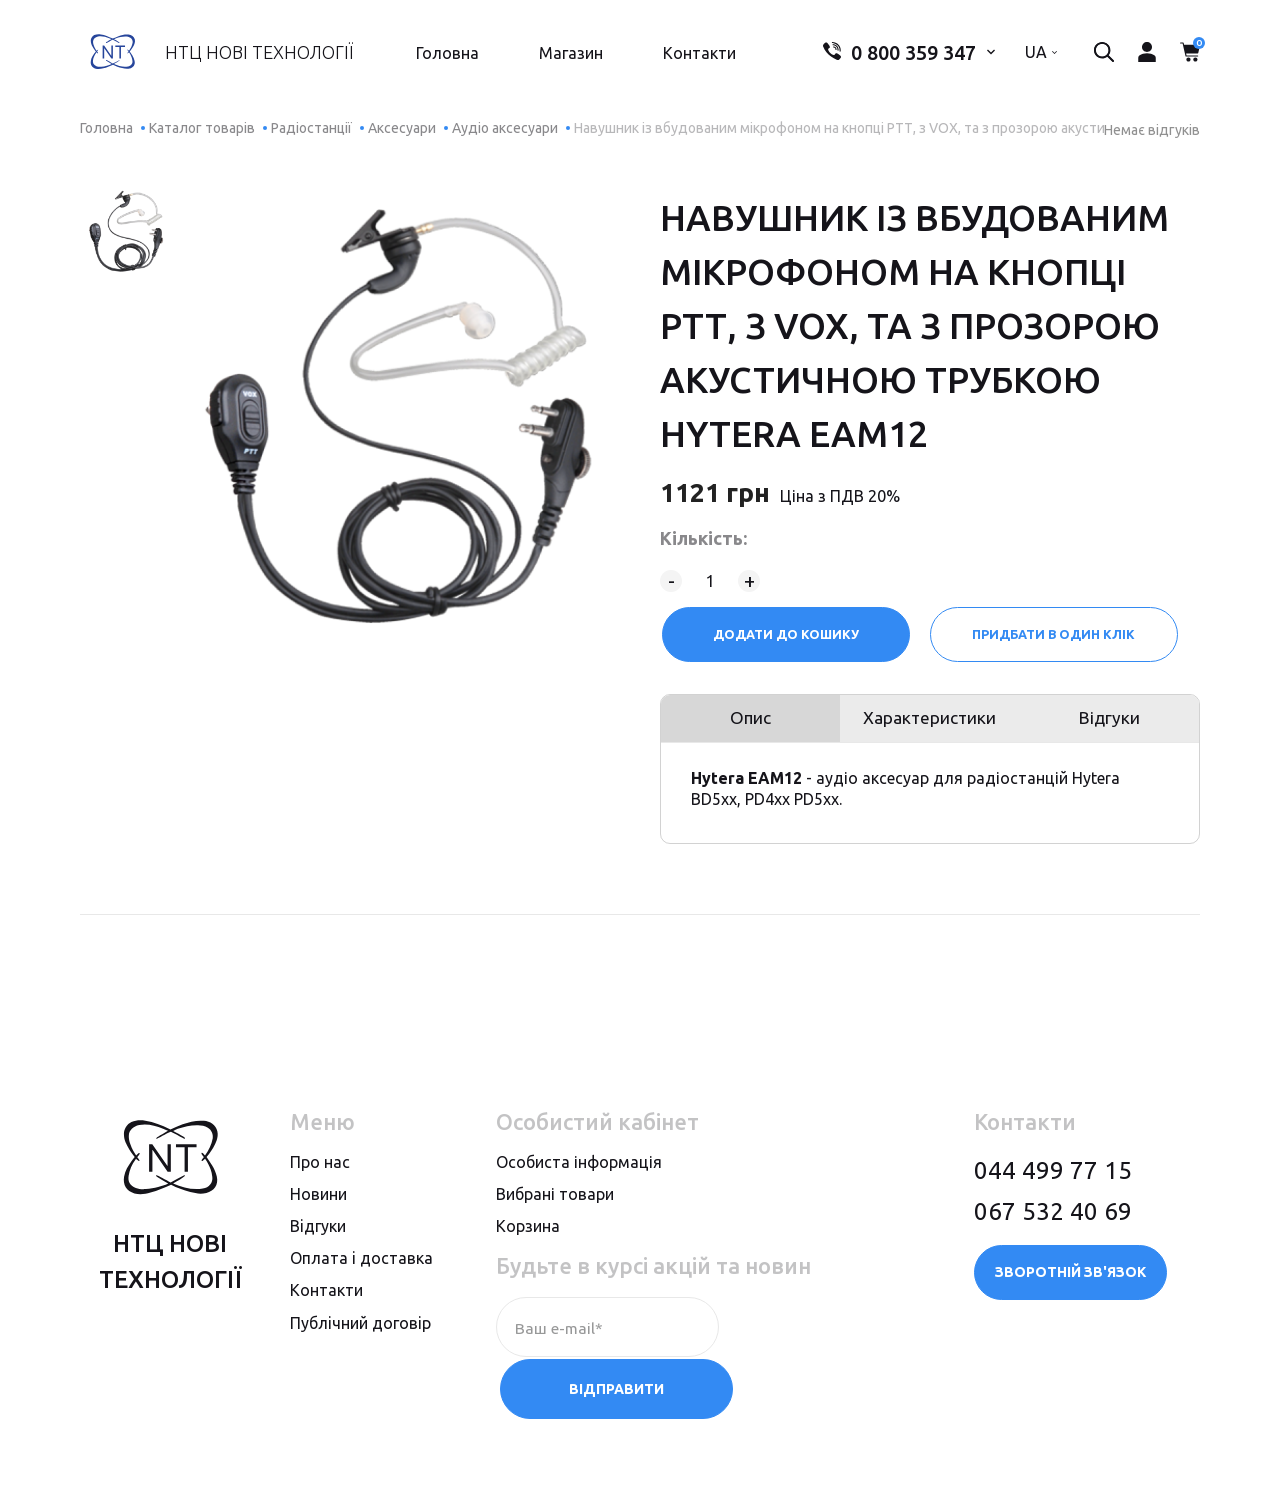 Image resolution: width=1280 pixels, height=1489 pixels. I want to click on Відгуки, so click(1112, 722).